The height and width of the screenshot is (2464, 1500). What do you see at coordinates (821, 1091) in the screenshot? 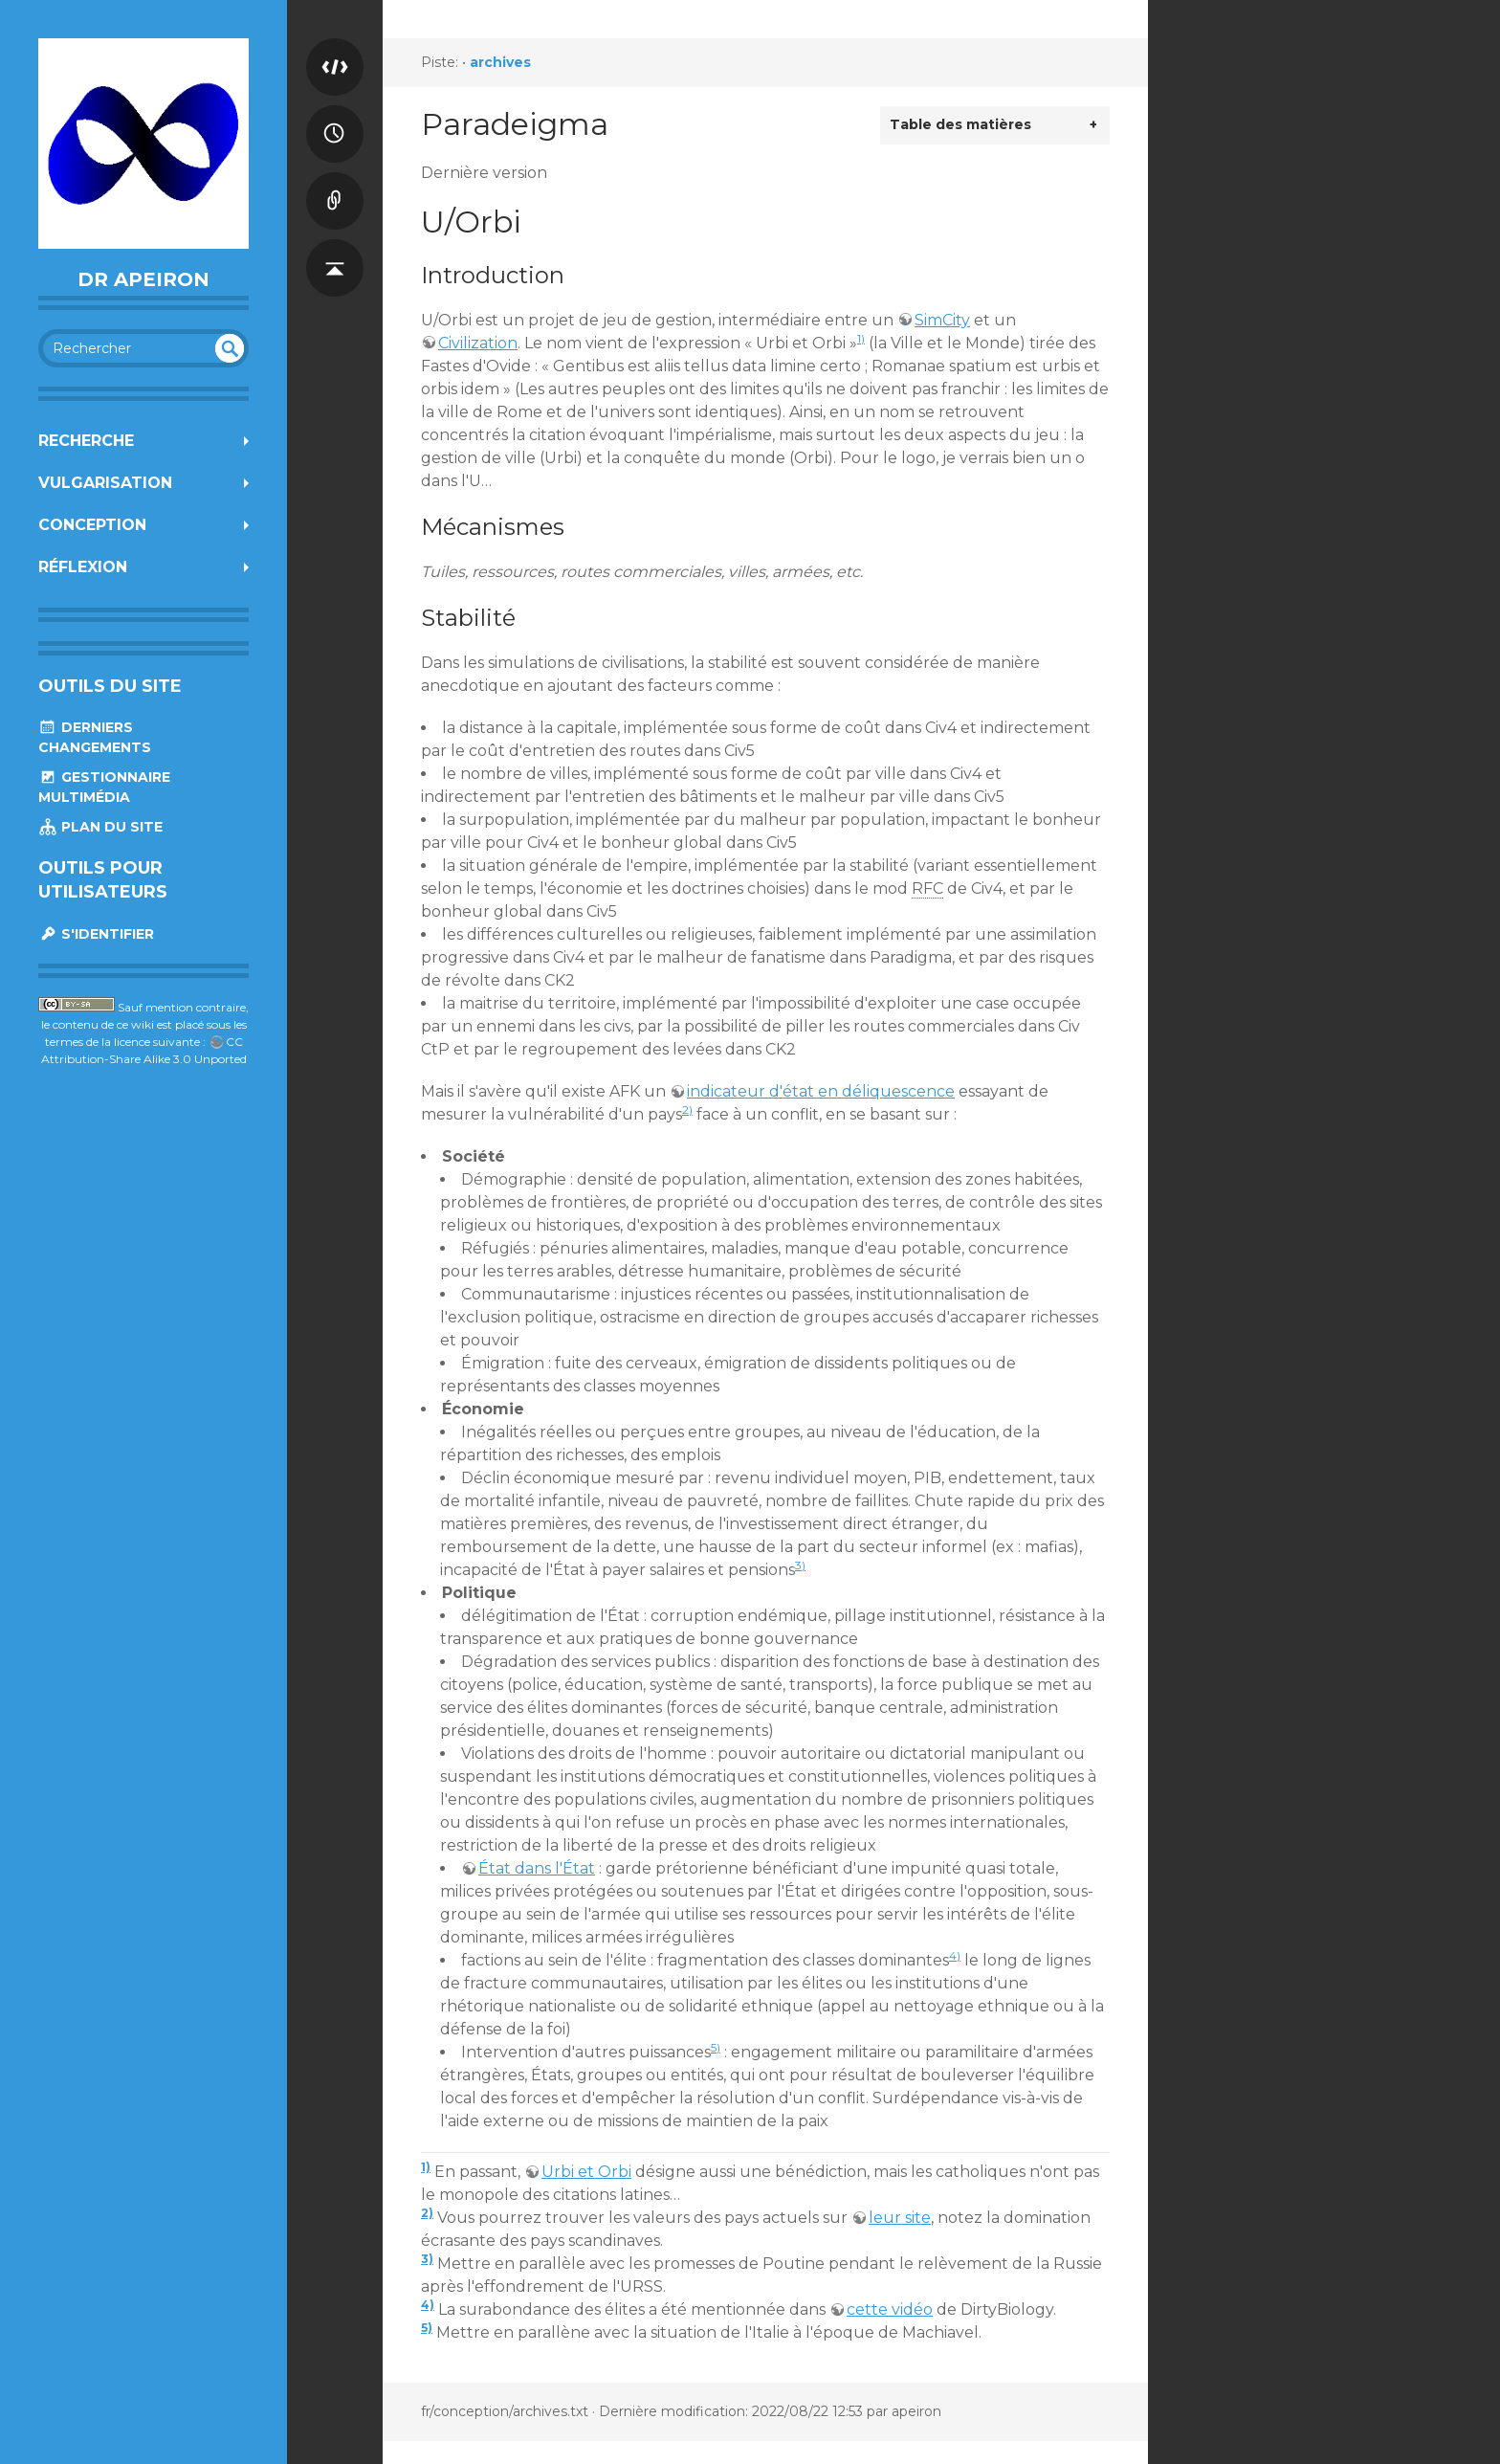
I see `indicateur d'état en déliquescence` at bounding box center [821, 1091].